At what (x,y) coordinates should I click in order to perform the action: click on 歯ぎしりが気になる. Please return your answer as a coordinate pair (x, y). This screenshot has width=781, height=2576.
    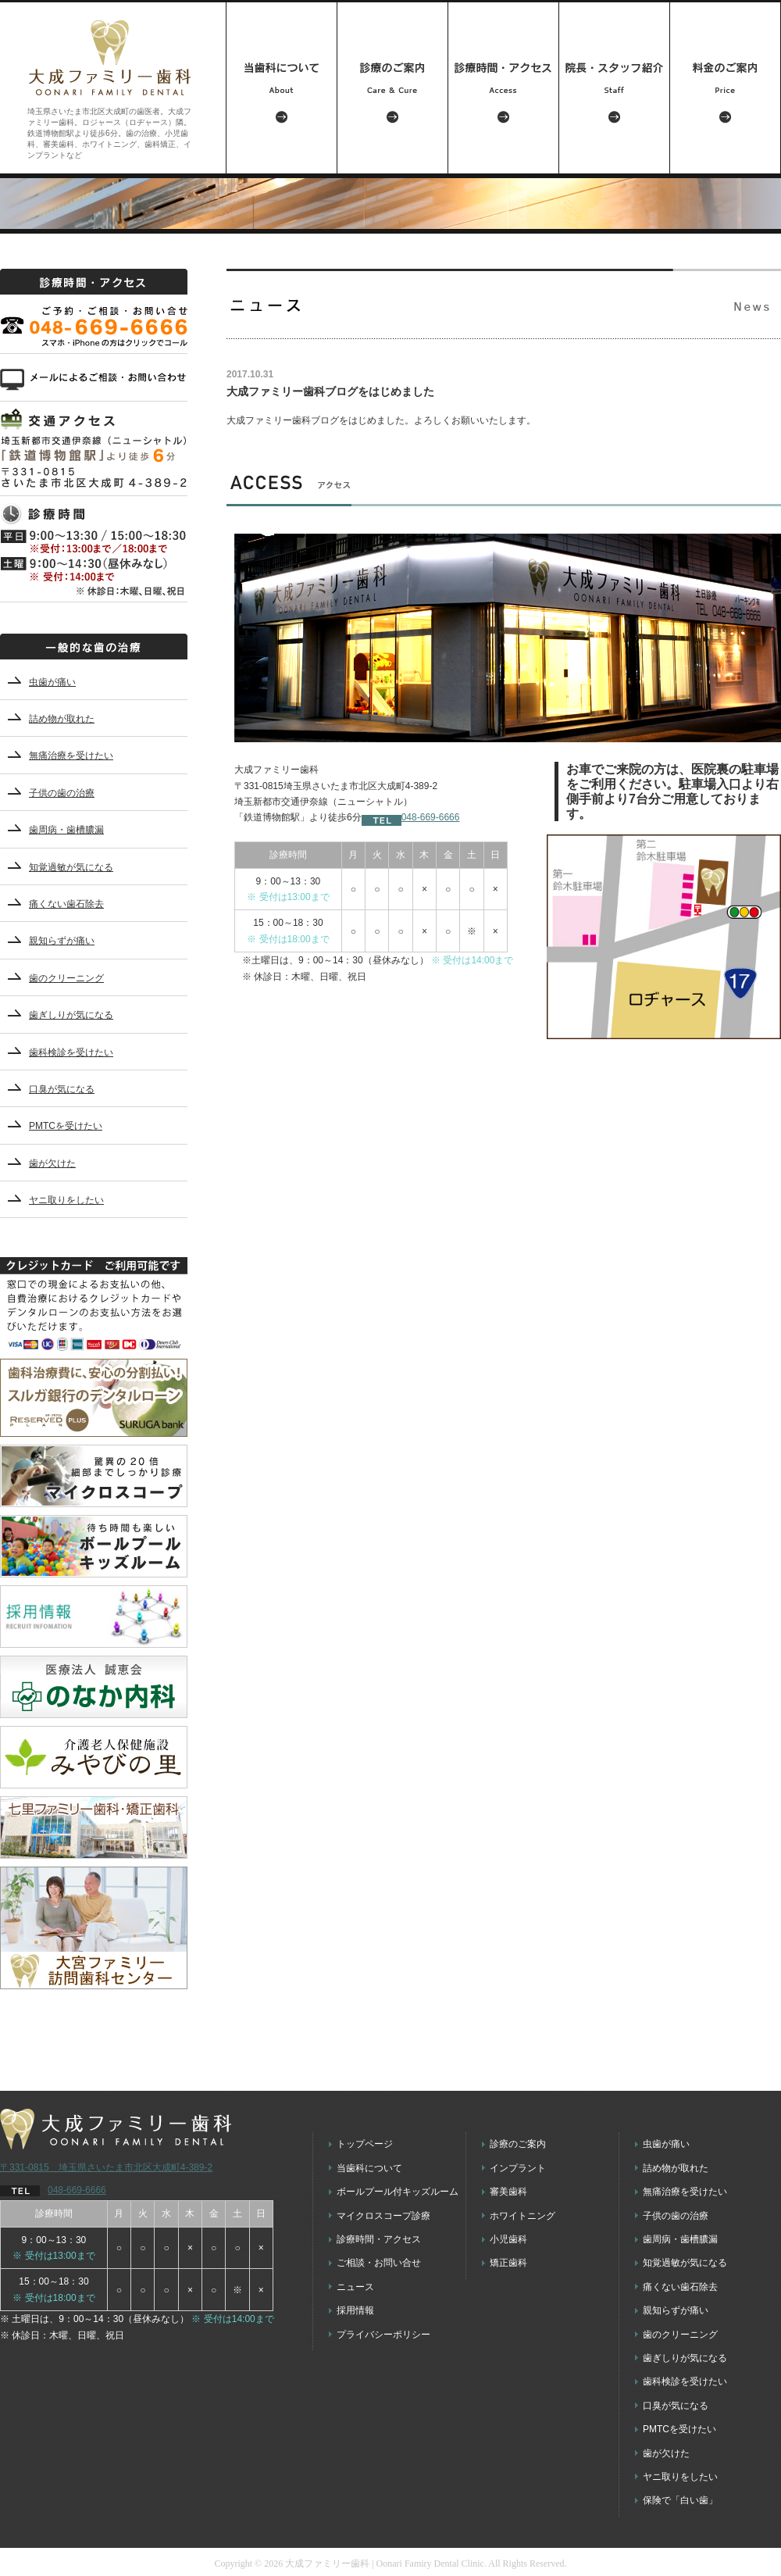
    Looking at the image, I should click on (71, 1014).